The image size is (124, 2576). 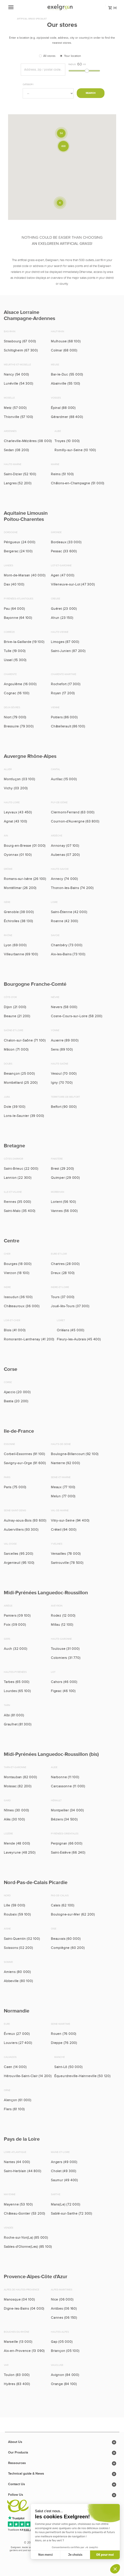 I want to click on Saint-Quentin (02 100), so click(x=22, y=1939).